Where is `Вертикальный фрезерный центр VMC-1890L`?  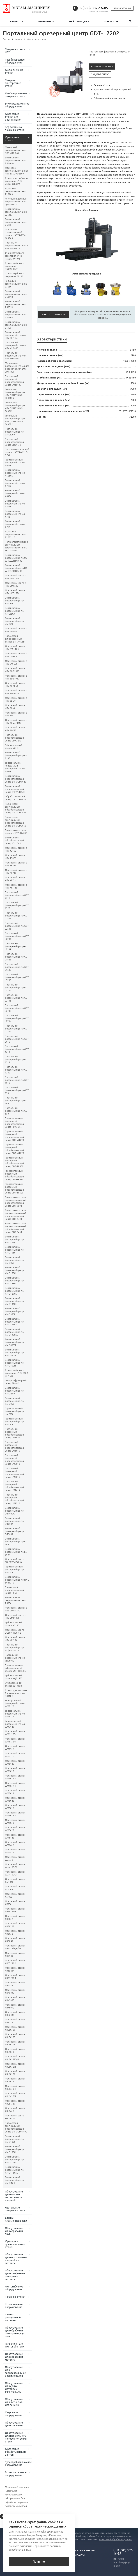 Вертикальный фрезерный центр VMC-1890L is located at coordinates (14, 2149).